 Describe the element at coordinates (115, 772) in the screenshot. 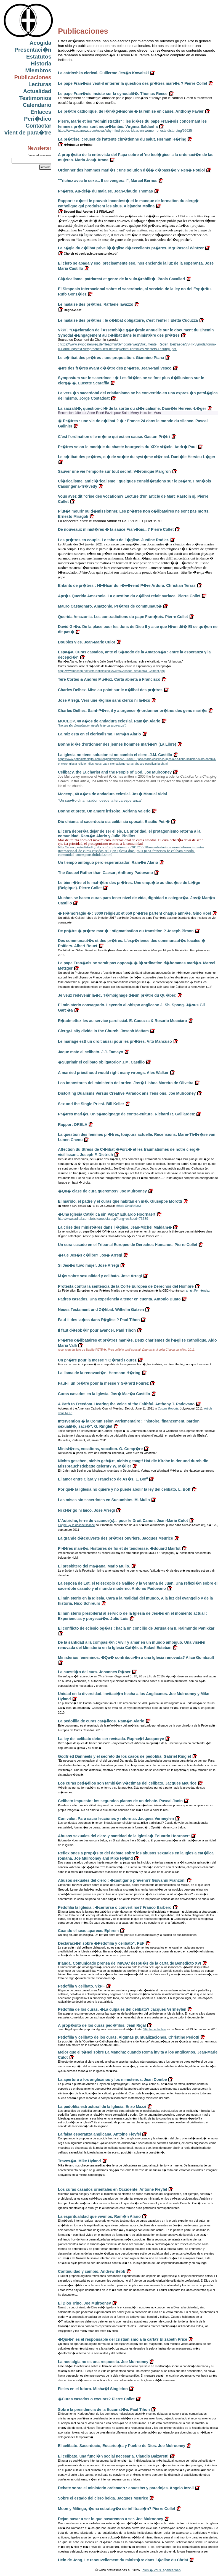

I see `Celibacy, the Eucharist and the People of God. Joe Mulrooney` at that location.